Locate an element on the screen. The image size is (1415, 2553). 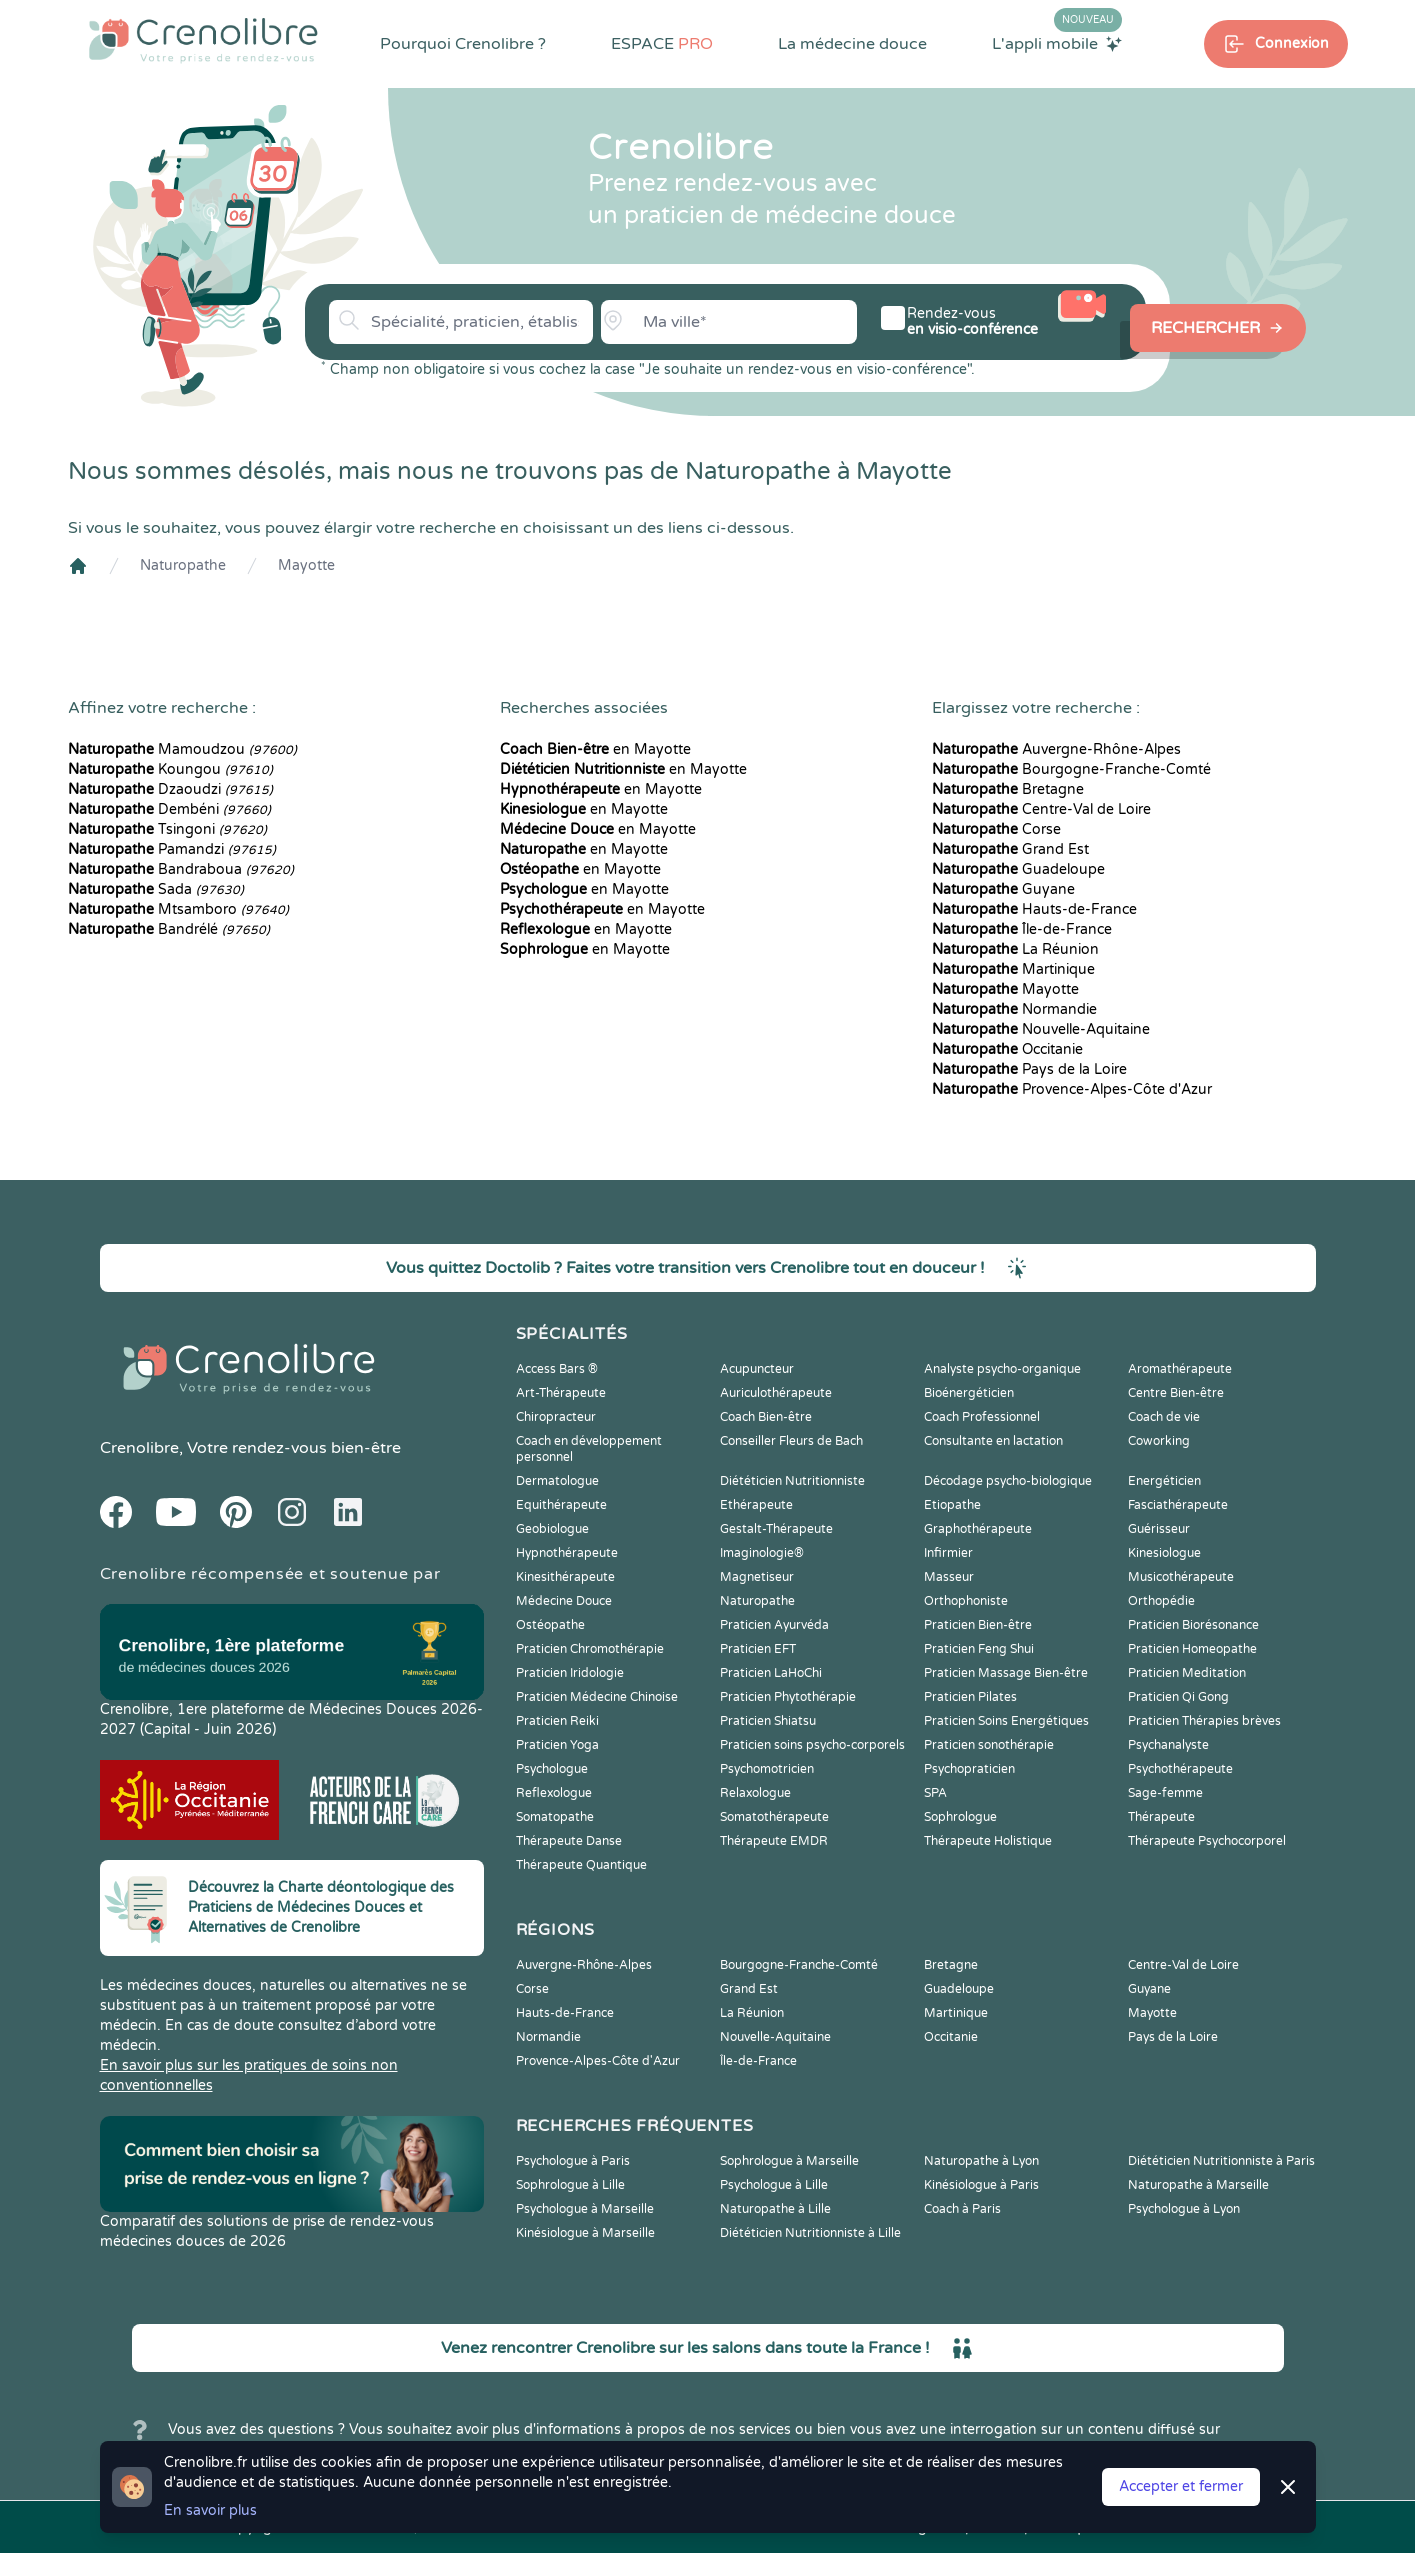
Reflexologue is located at coordinates (554, 1793).